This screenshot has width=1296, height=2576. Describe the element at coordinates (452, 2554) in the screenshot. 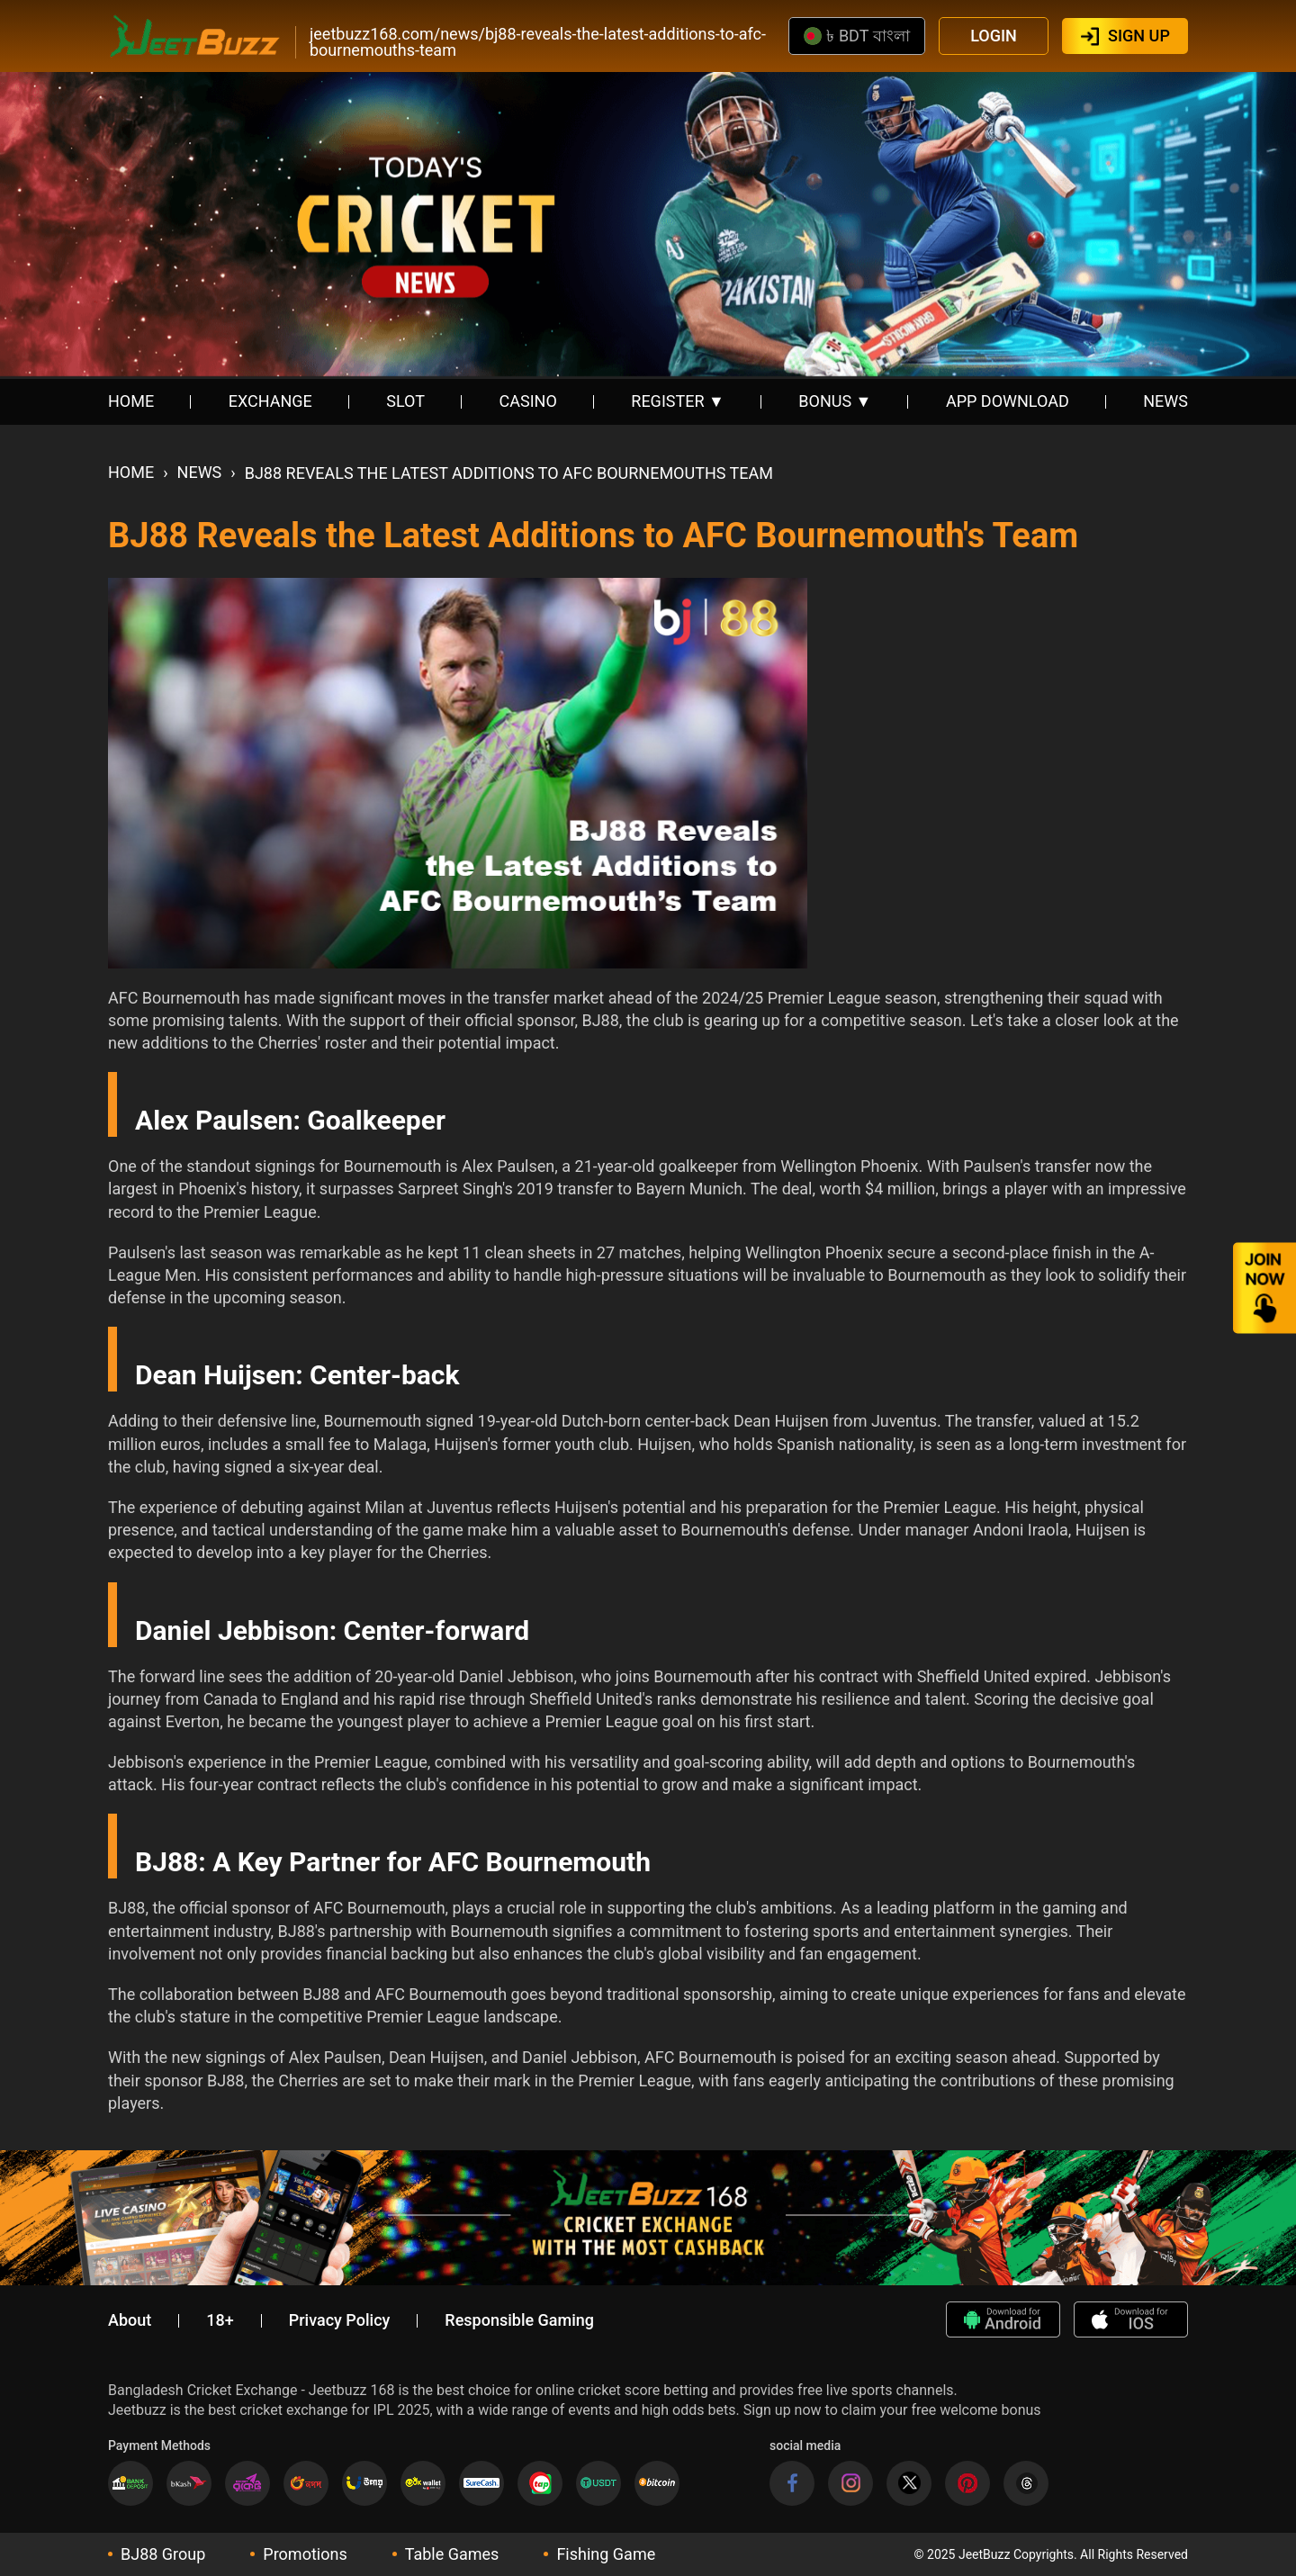

I see `Table Games` at that location.